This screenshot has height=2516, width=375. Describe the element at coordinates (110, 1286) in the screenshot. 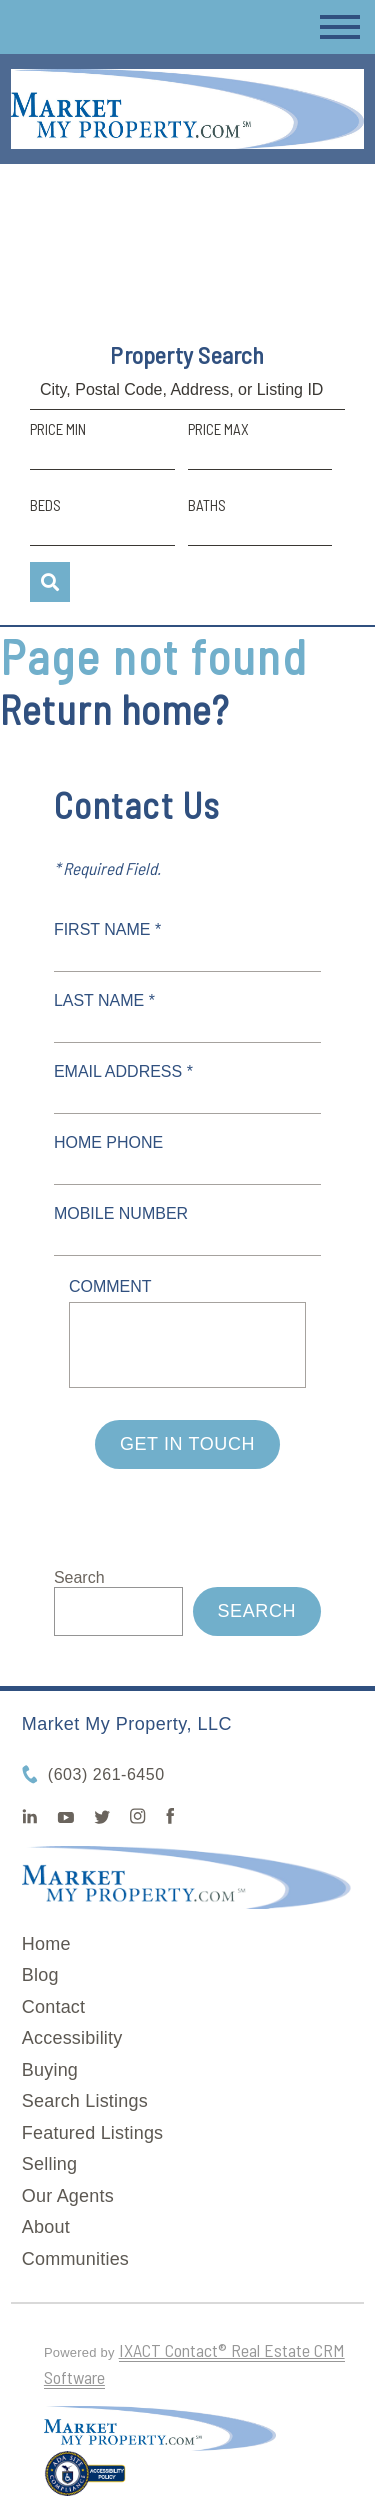

I see `Comment` at that location.